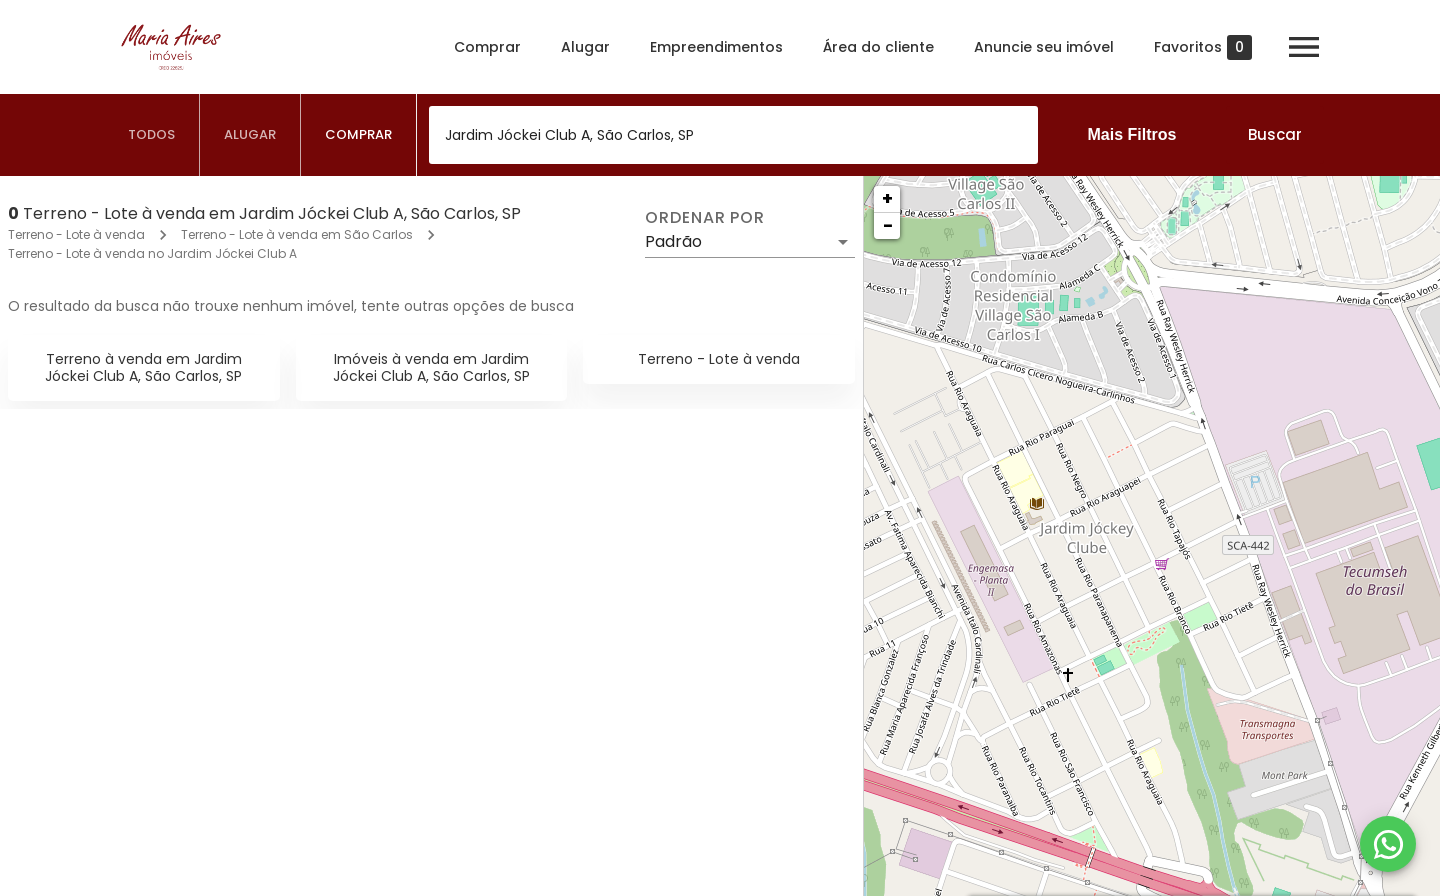  I want to click on [combobox], so click(733, 135).